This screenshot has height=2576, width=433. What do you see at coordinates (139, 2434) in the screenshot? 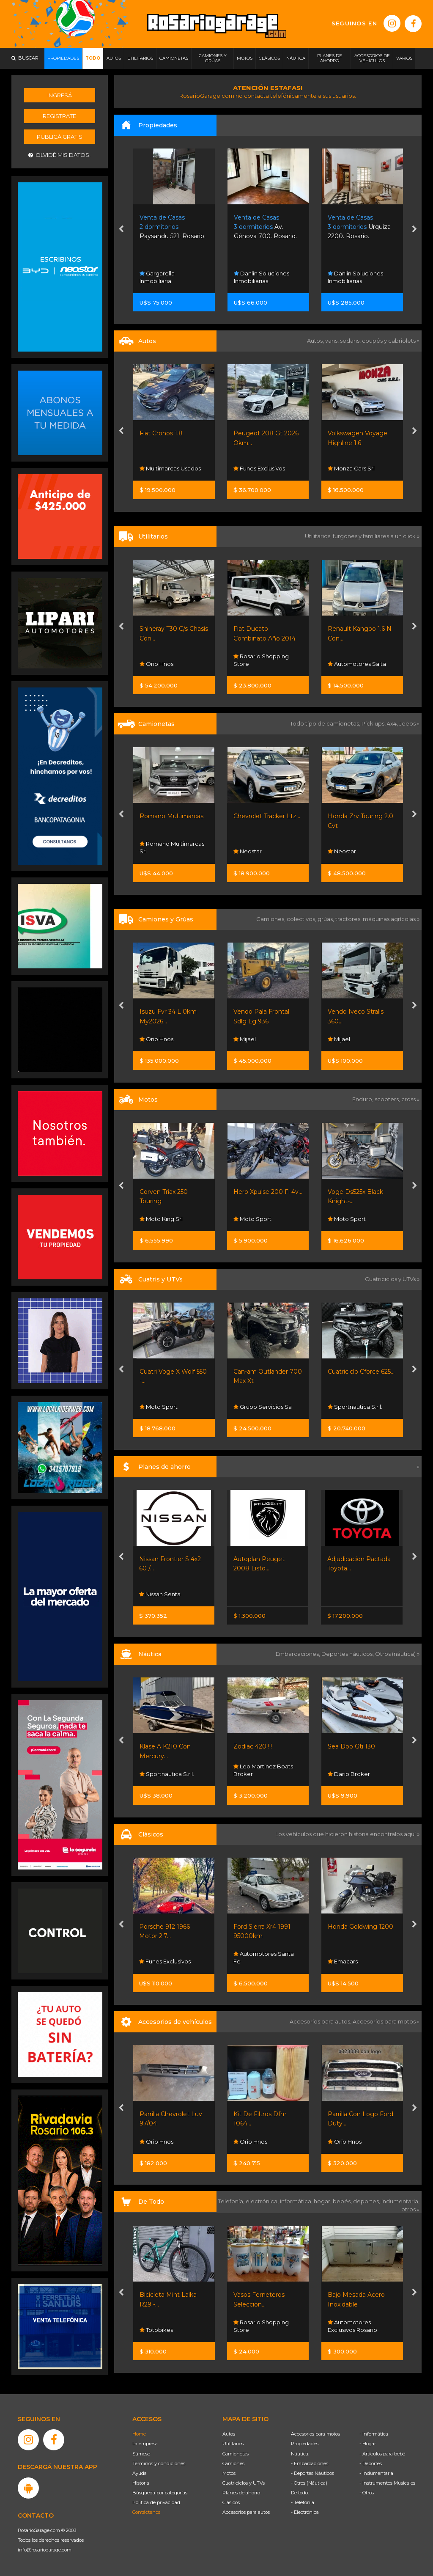
I see `Home` at bounding box center [139, 2434].